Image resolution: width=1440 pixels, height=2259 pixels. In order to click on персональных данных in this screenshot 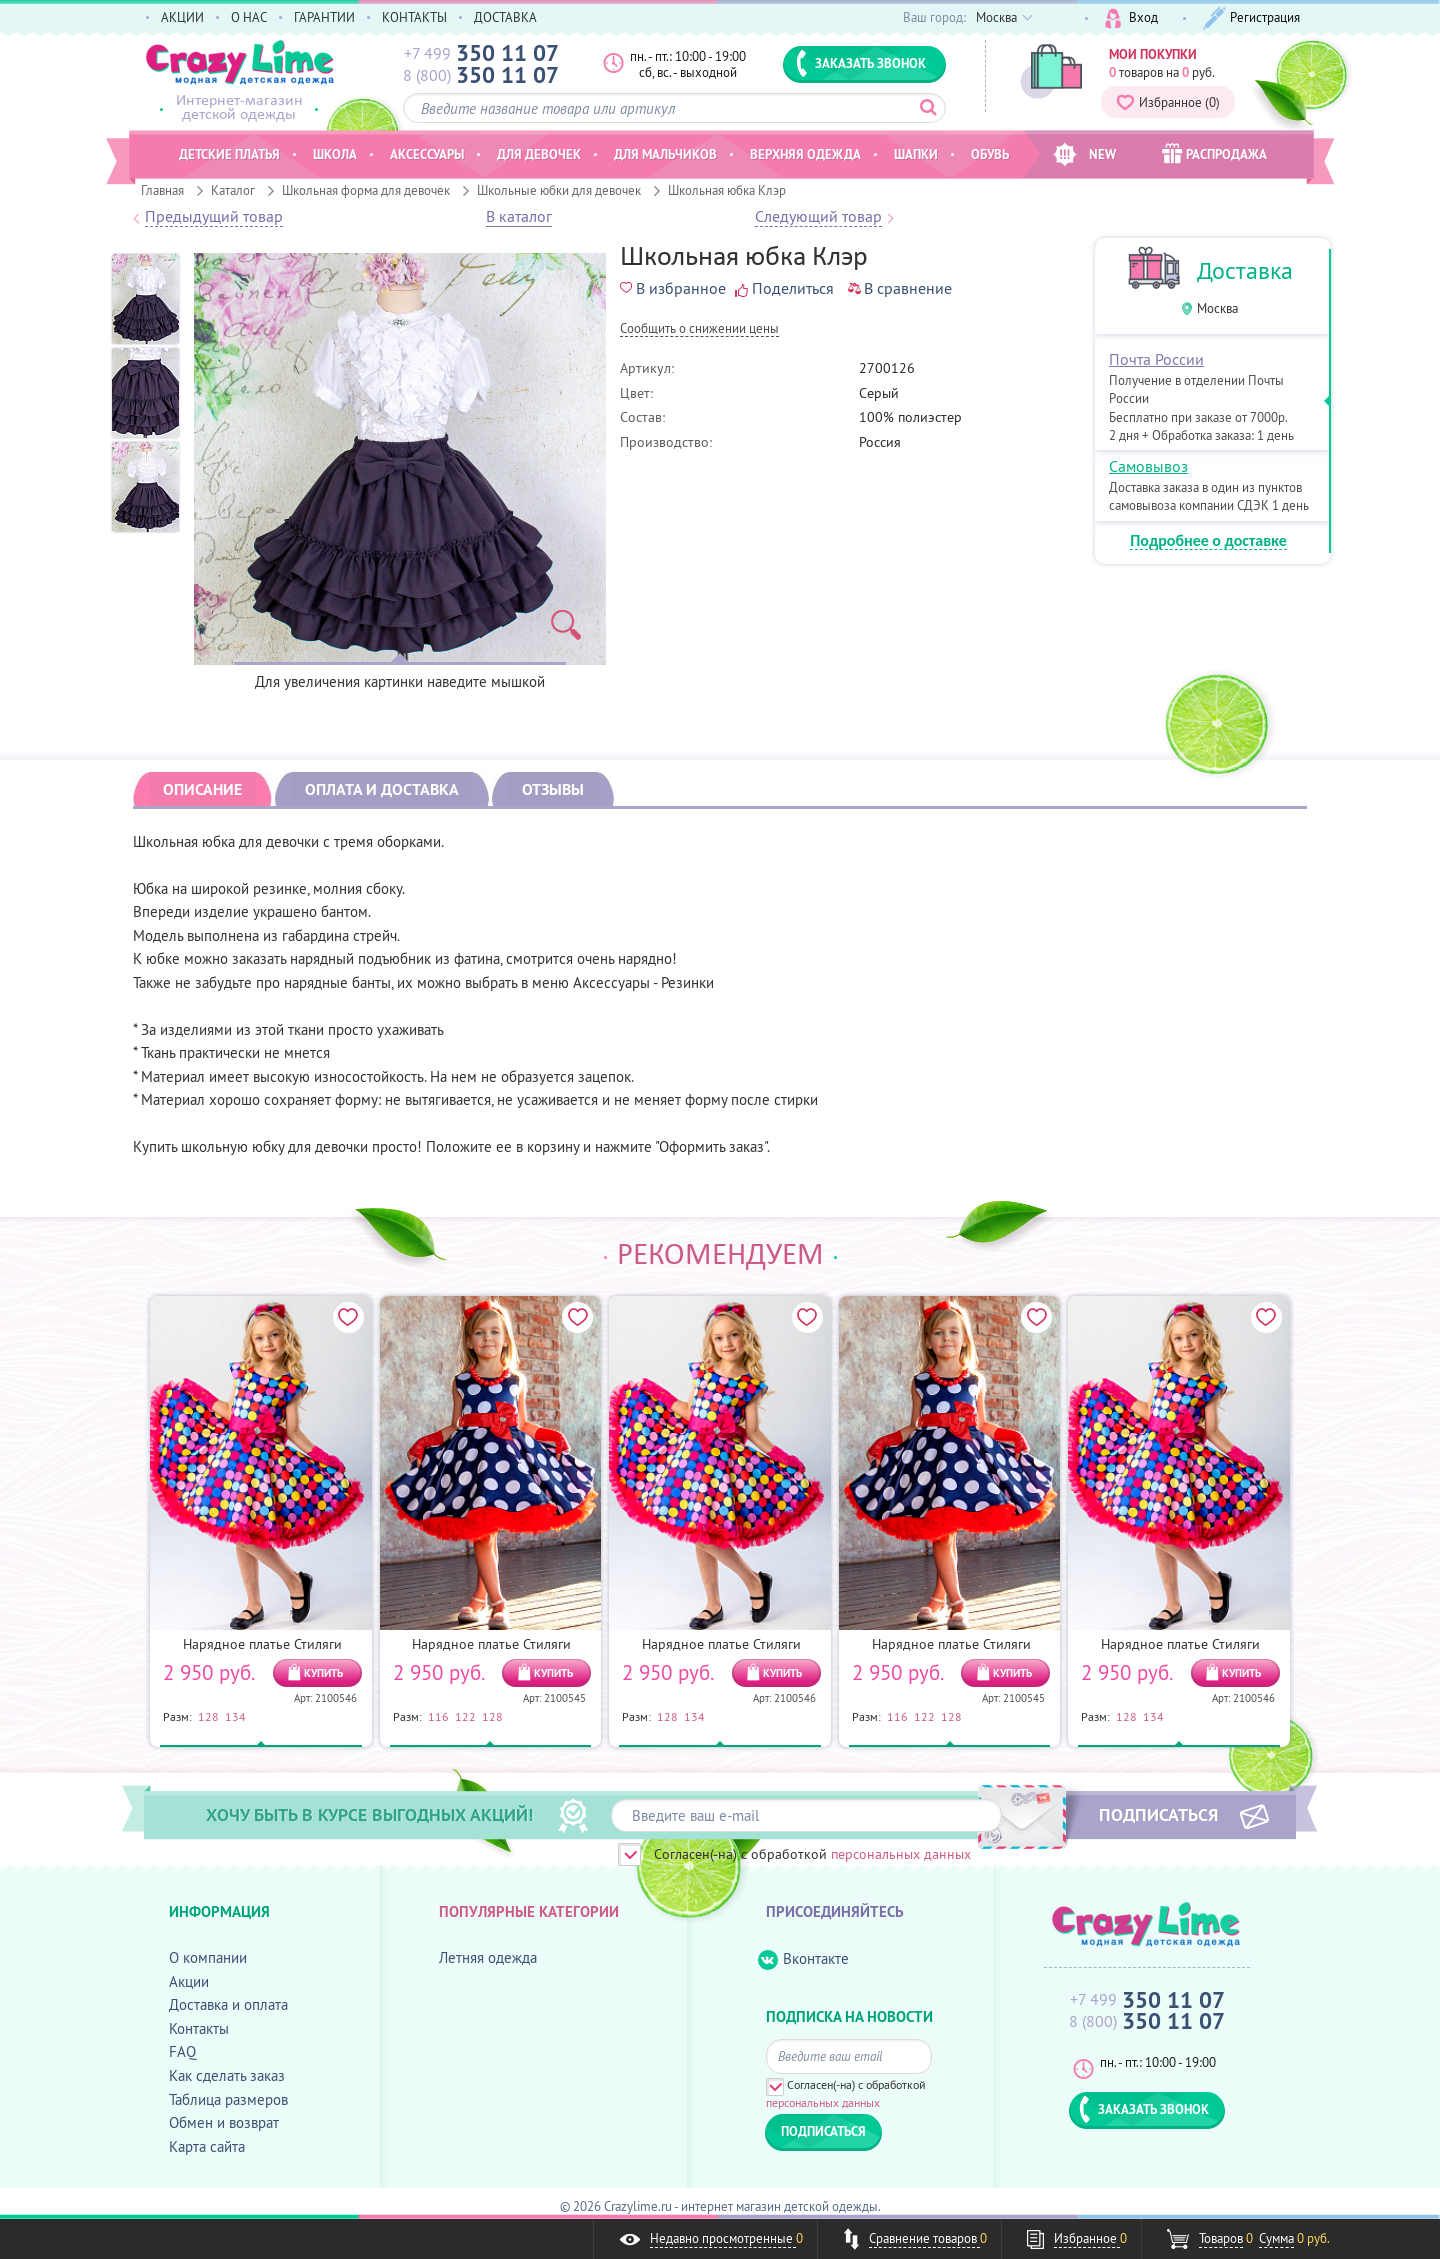, I will do `click(901, 1854)`.